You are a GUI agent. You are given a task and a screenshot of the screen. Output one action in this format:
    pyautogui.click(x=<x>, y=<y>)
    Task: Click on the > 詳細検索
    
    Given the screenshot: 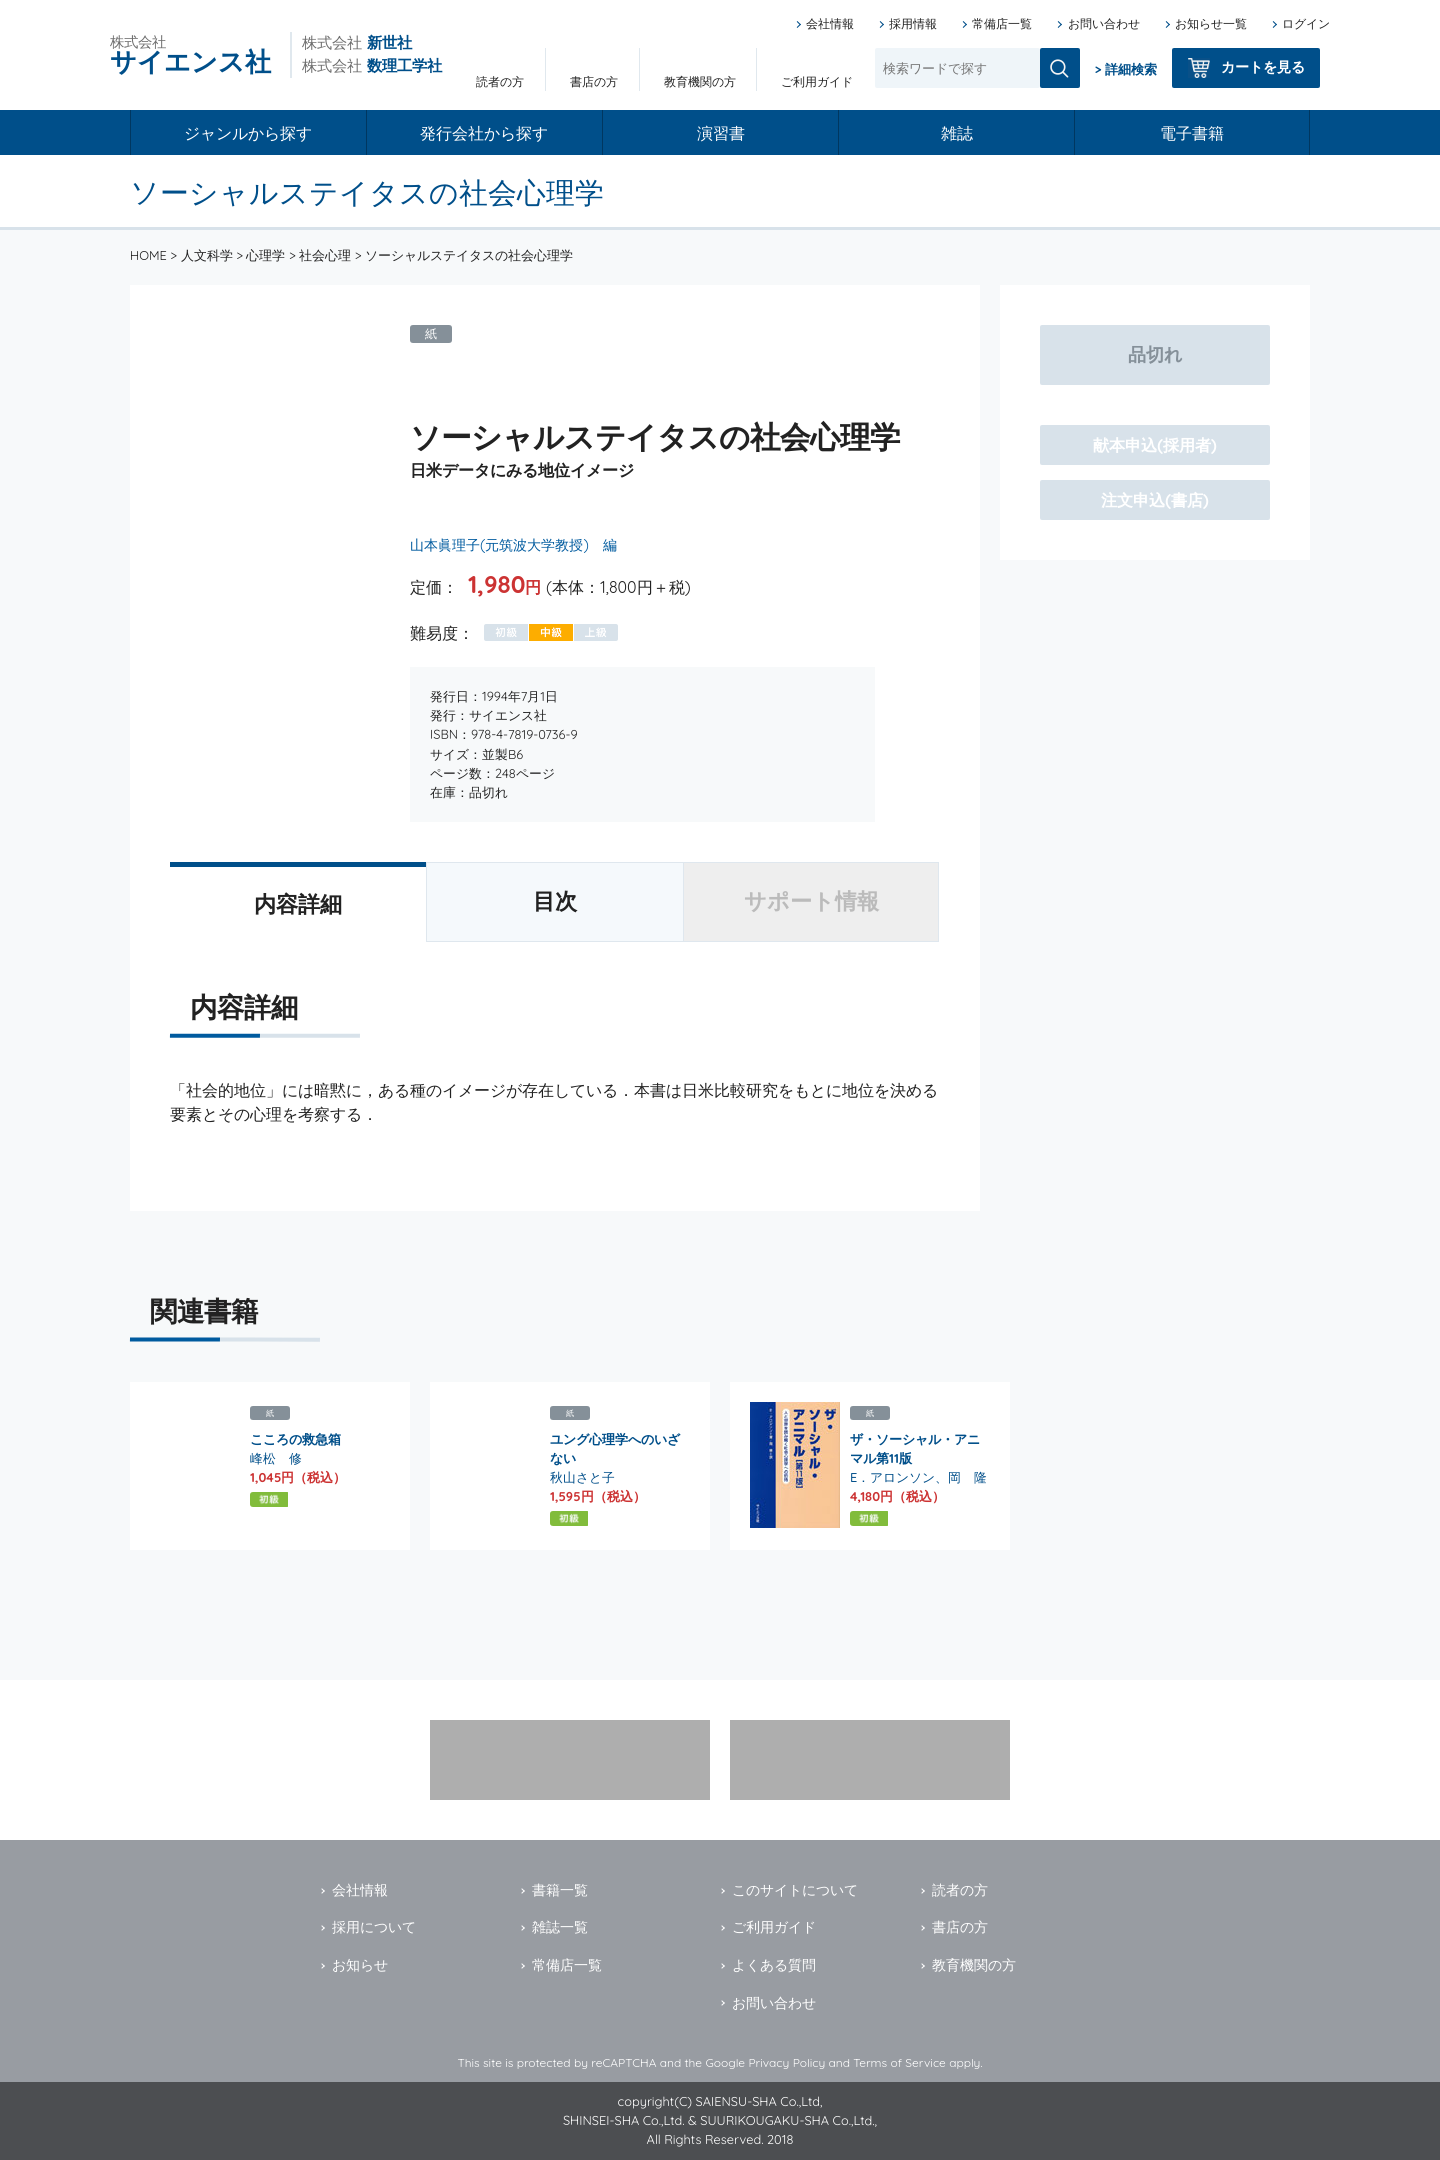 What is the action you would take?
    pyautogui.click(x=1126, y=69)
    